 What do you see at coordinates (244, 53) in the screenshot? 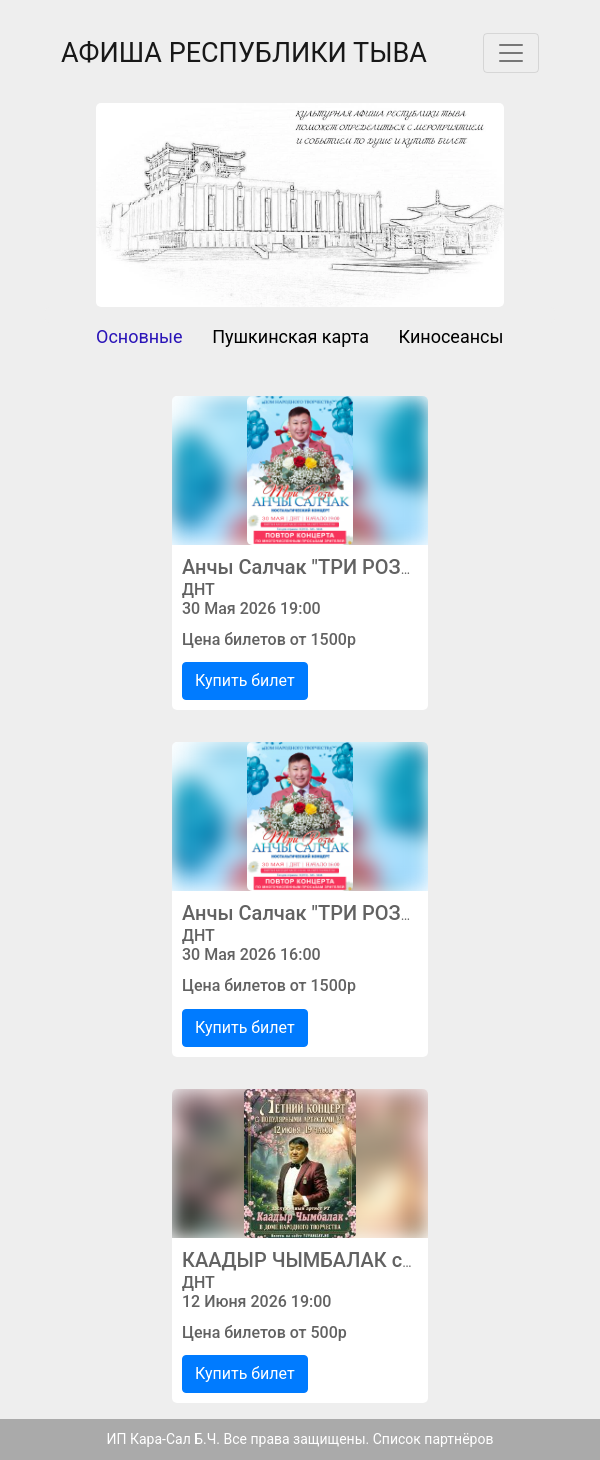
I see `АФИША РЕСПУБЛИКИ ТЫВА` at bounding box center [244, 53].